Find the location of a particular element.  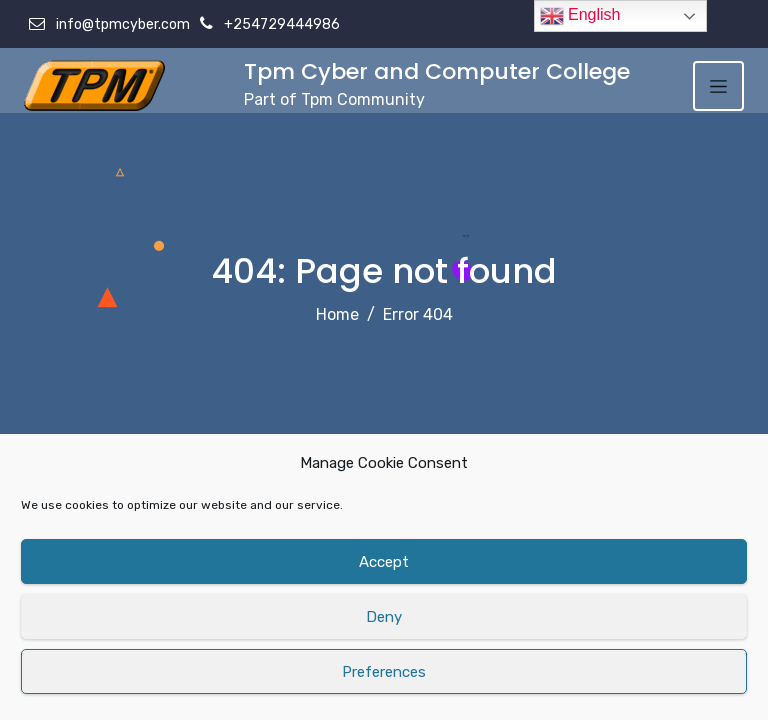

English is located at coordinates (580, 16).